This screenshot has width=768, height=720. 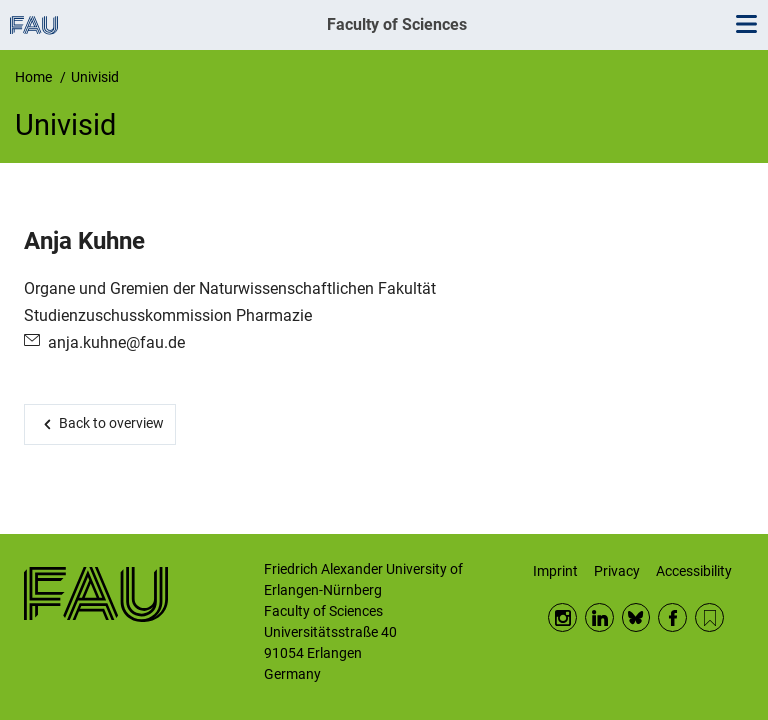 I want to click on Imprint, so click(x=555, y=571).